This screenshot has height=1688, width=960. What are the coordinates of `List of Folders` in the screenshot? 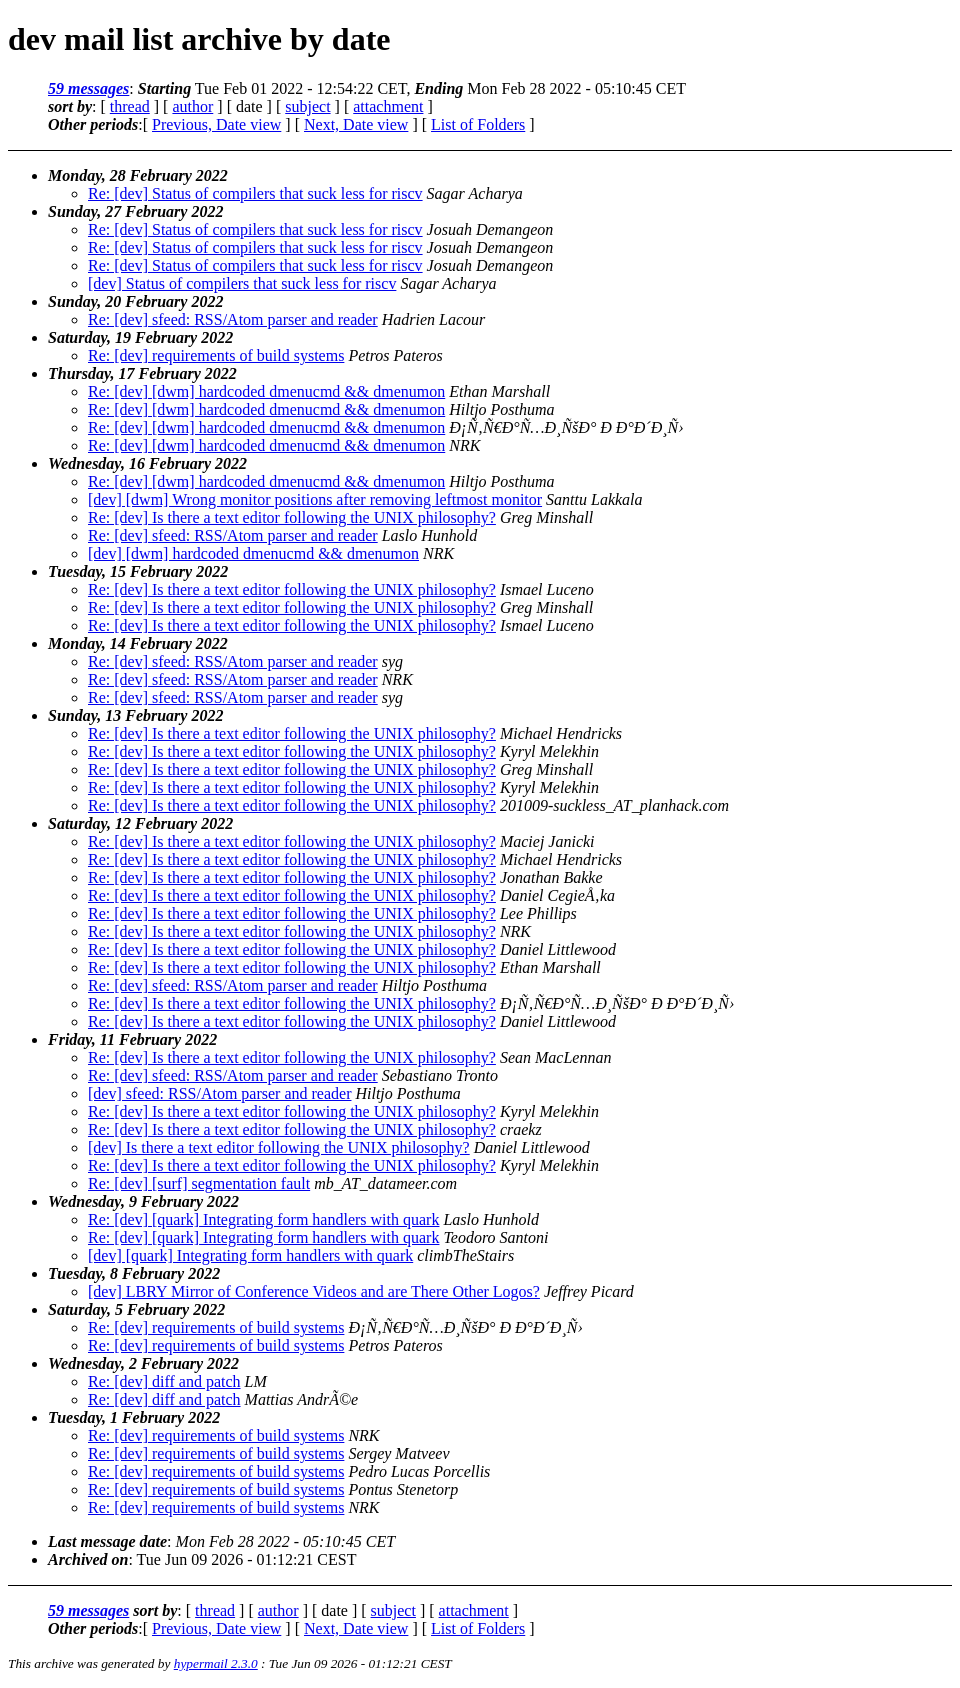 It's located at (478, 124).